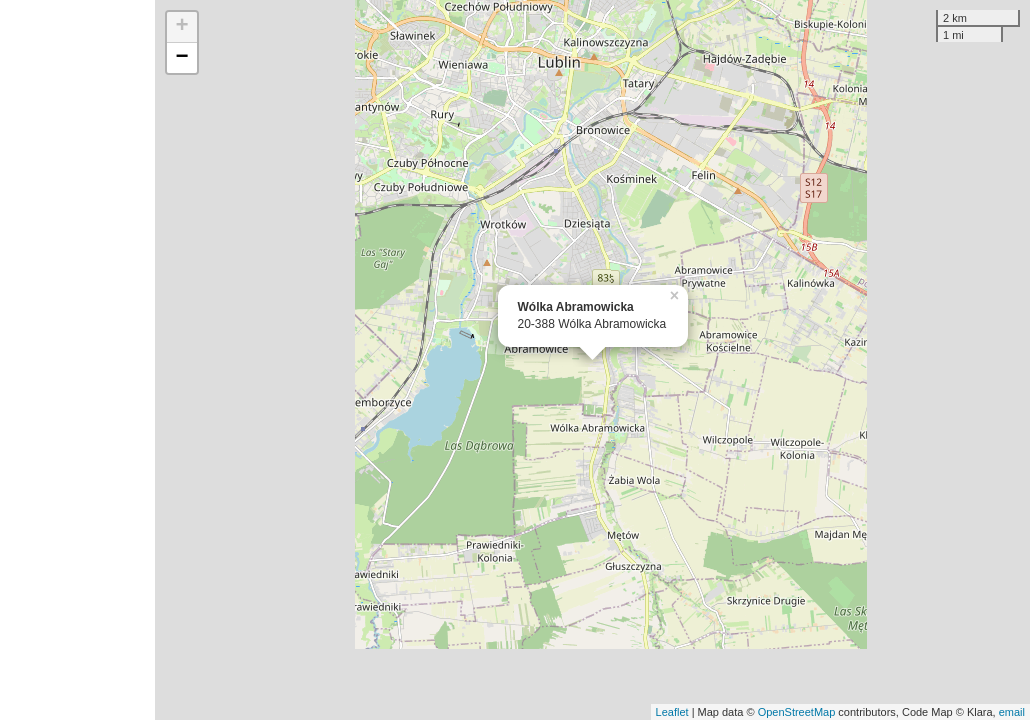 This screenshot has width=1030, height=720. What do you see at coordinates (181, 27) in the screenshot?
I see `+ [button]` at bounding box center [181, 27].